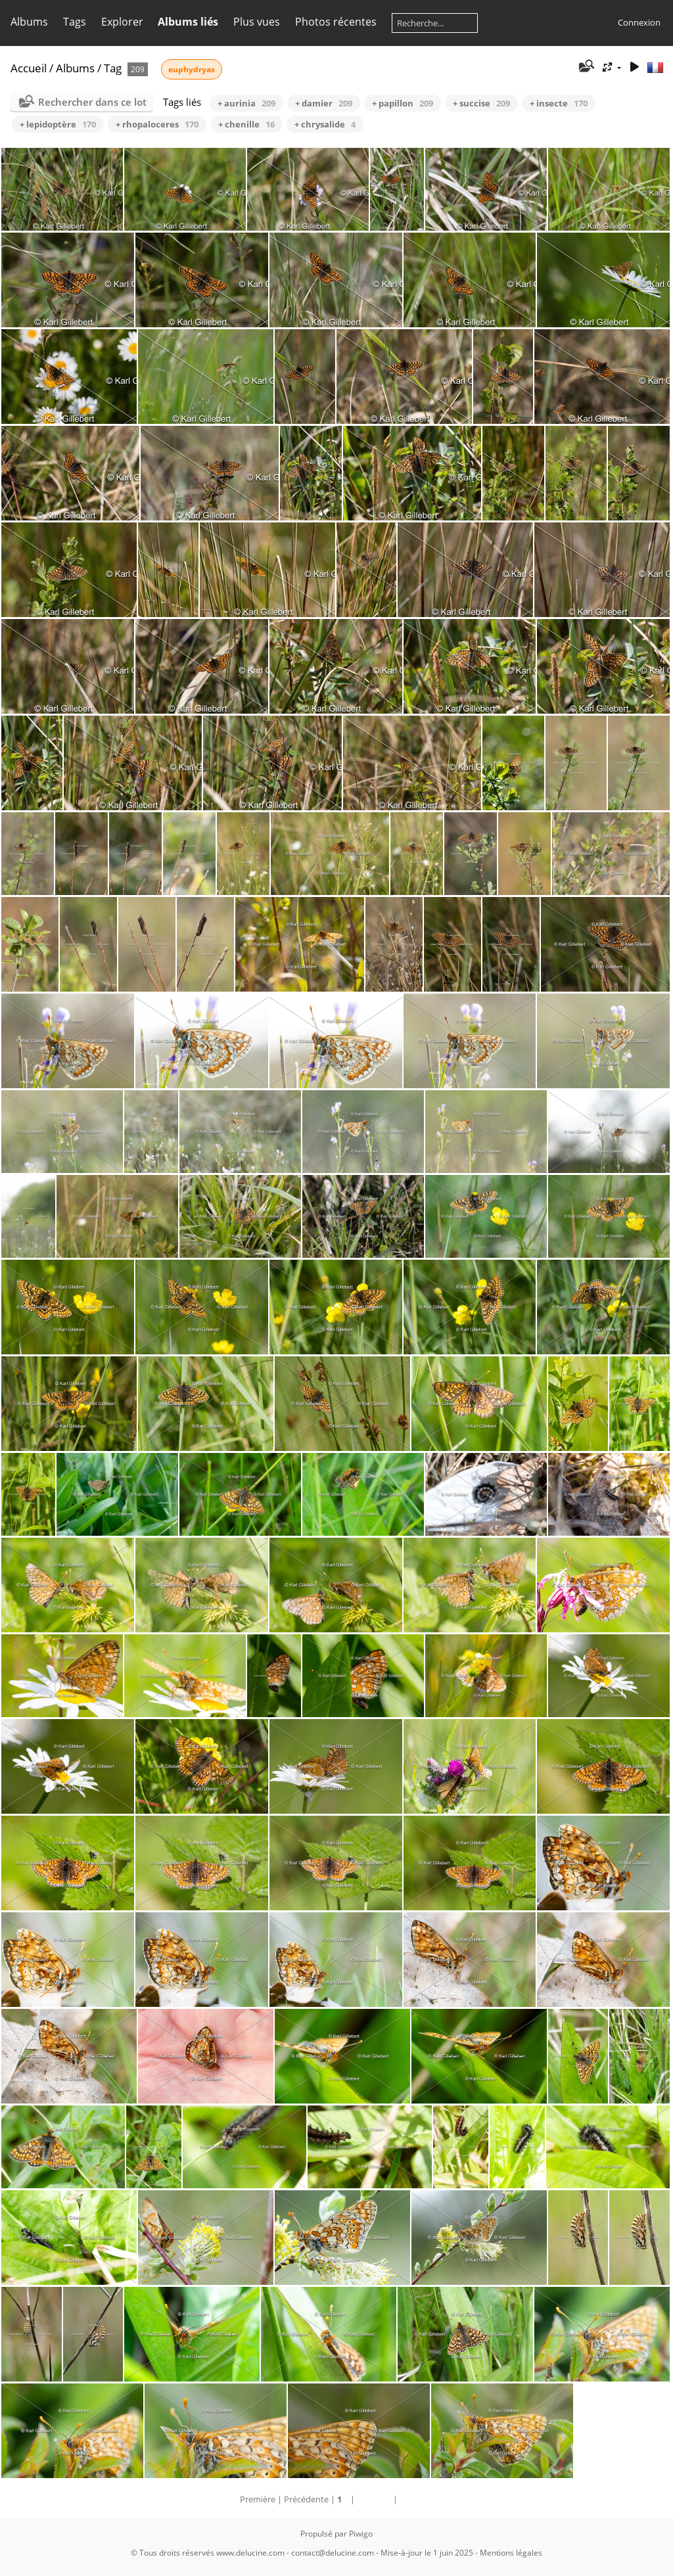 Image resolution: width=673 pixels, height=2576 pixels. Describe the element at coordinates (416, 2499) in the screenshot. I see `Dernière` at that location.